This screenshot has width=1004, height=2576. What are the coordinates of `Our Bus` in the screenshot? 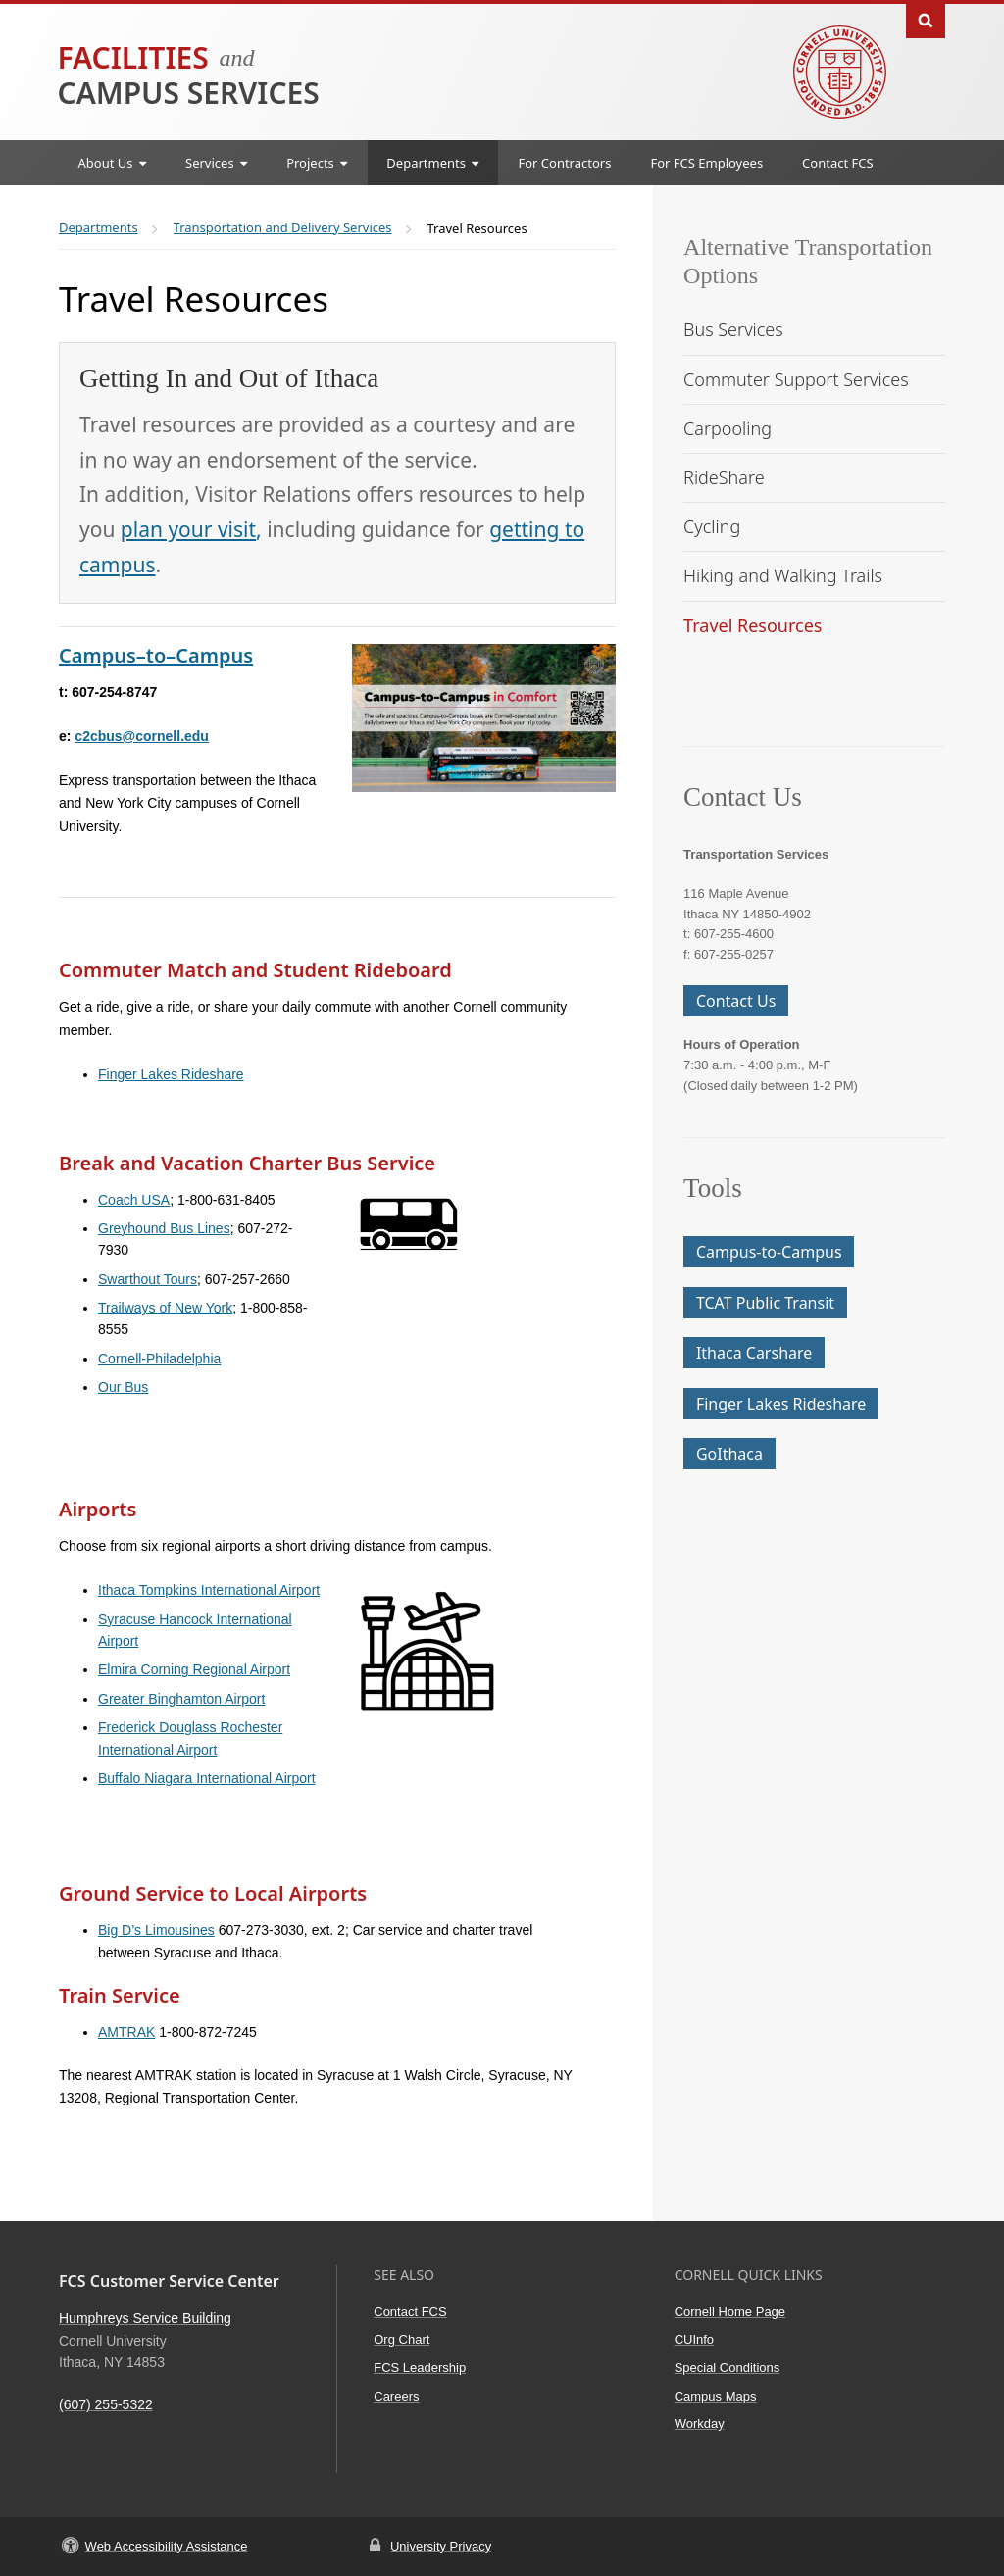 It's located at (123, 1387).